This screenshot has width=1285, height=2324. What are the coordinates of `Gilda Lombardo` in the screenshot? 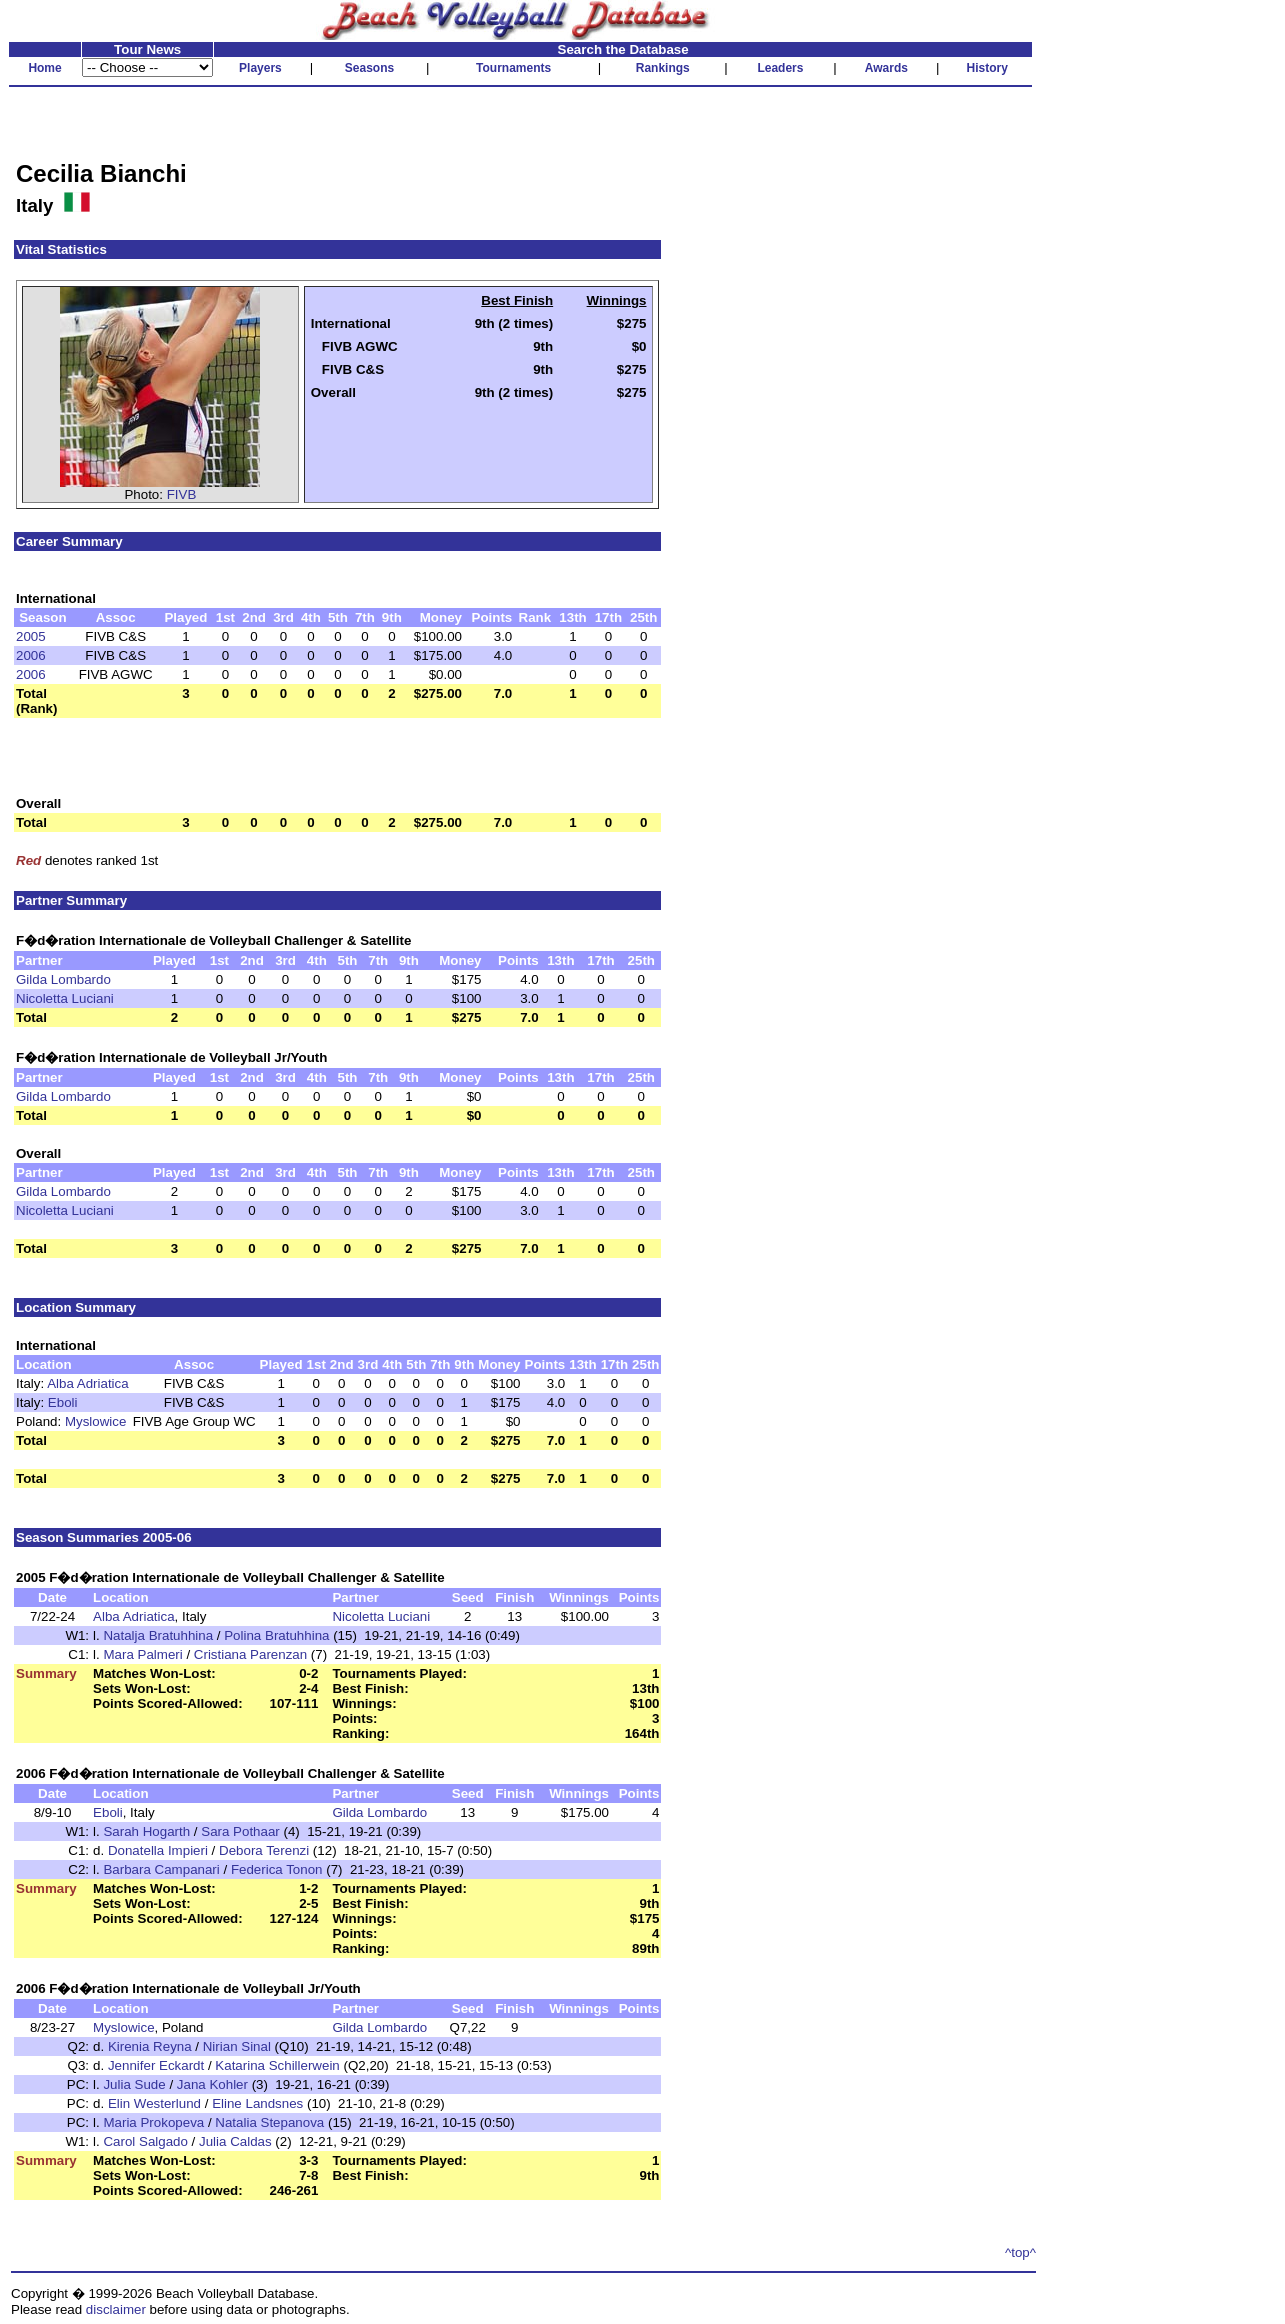 It's located at (63, 979).